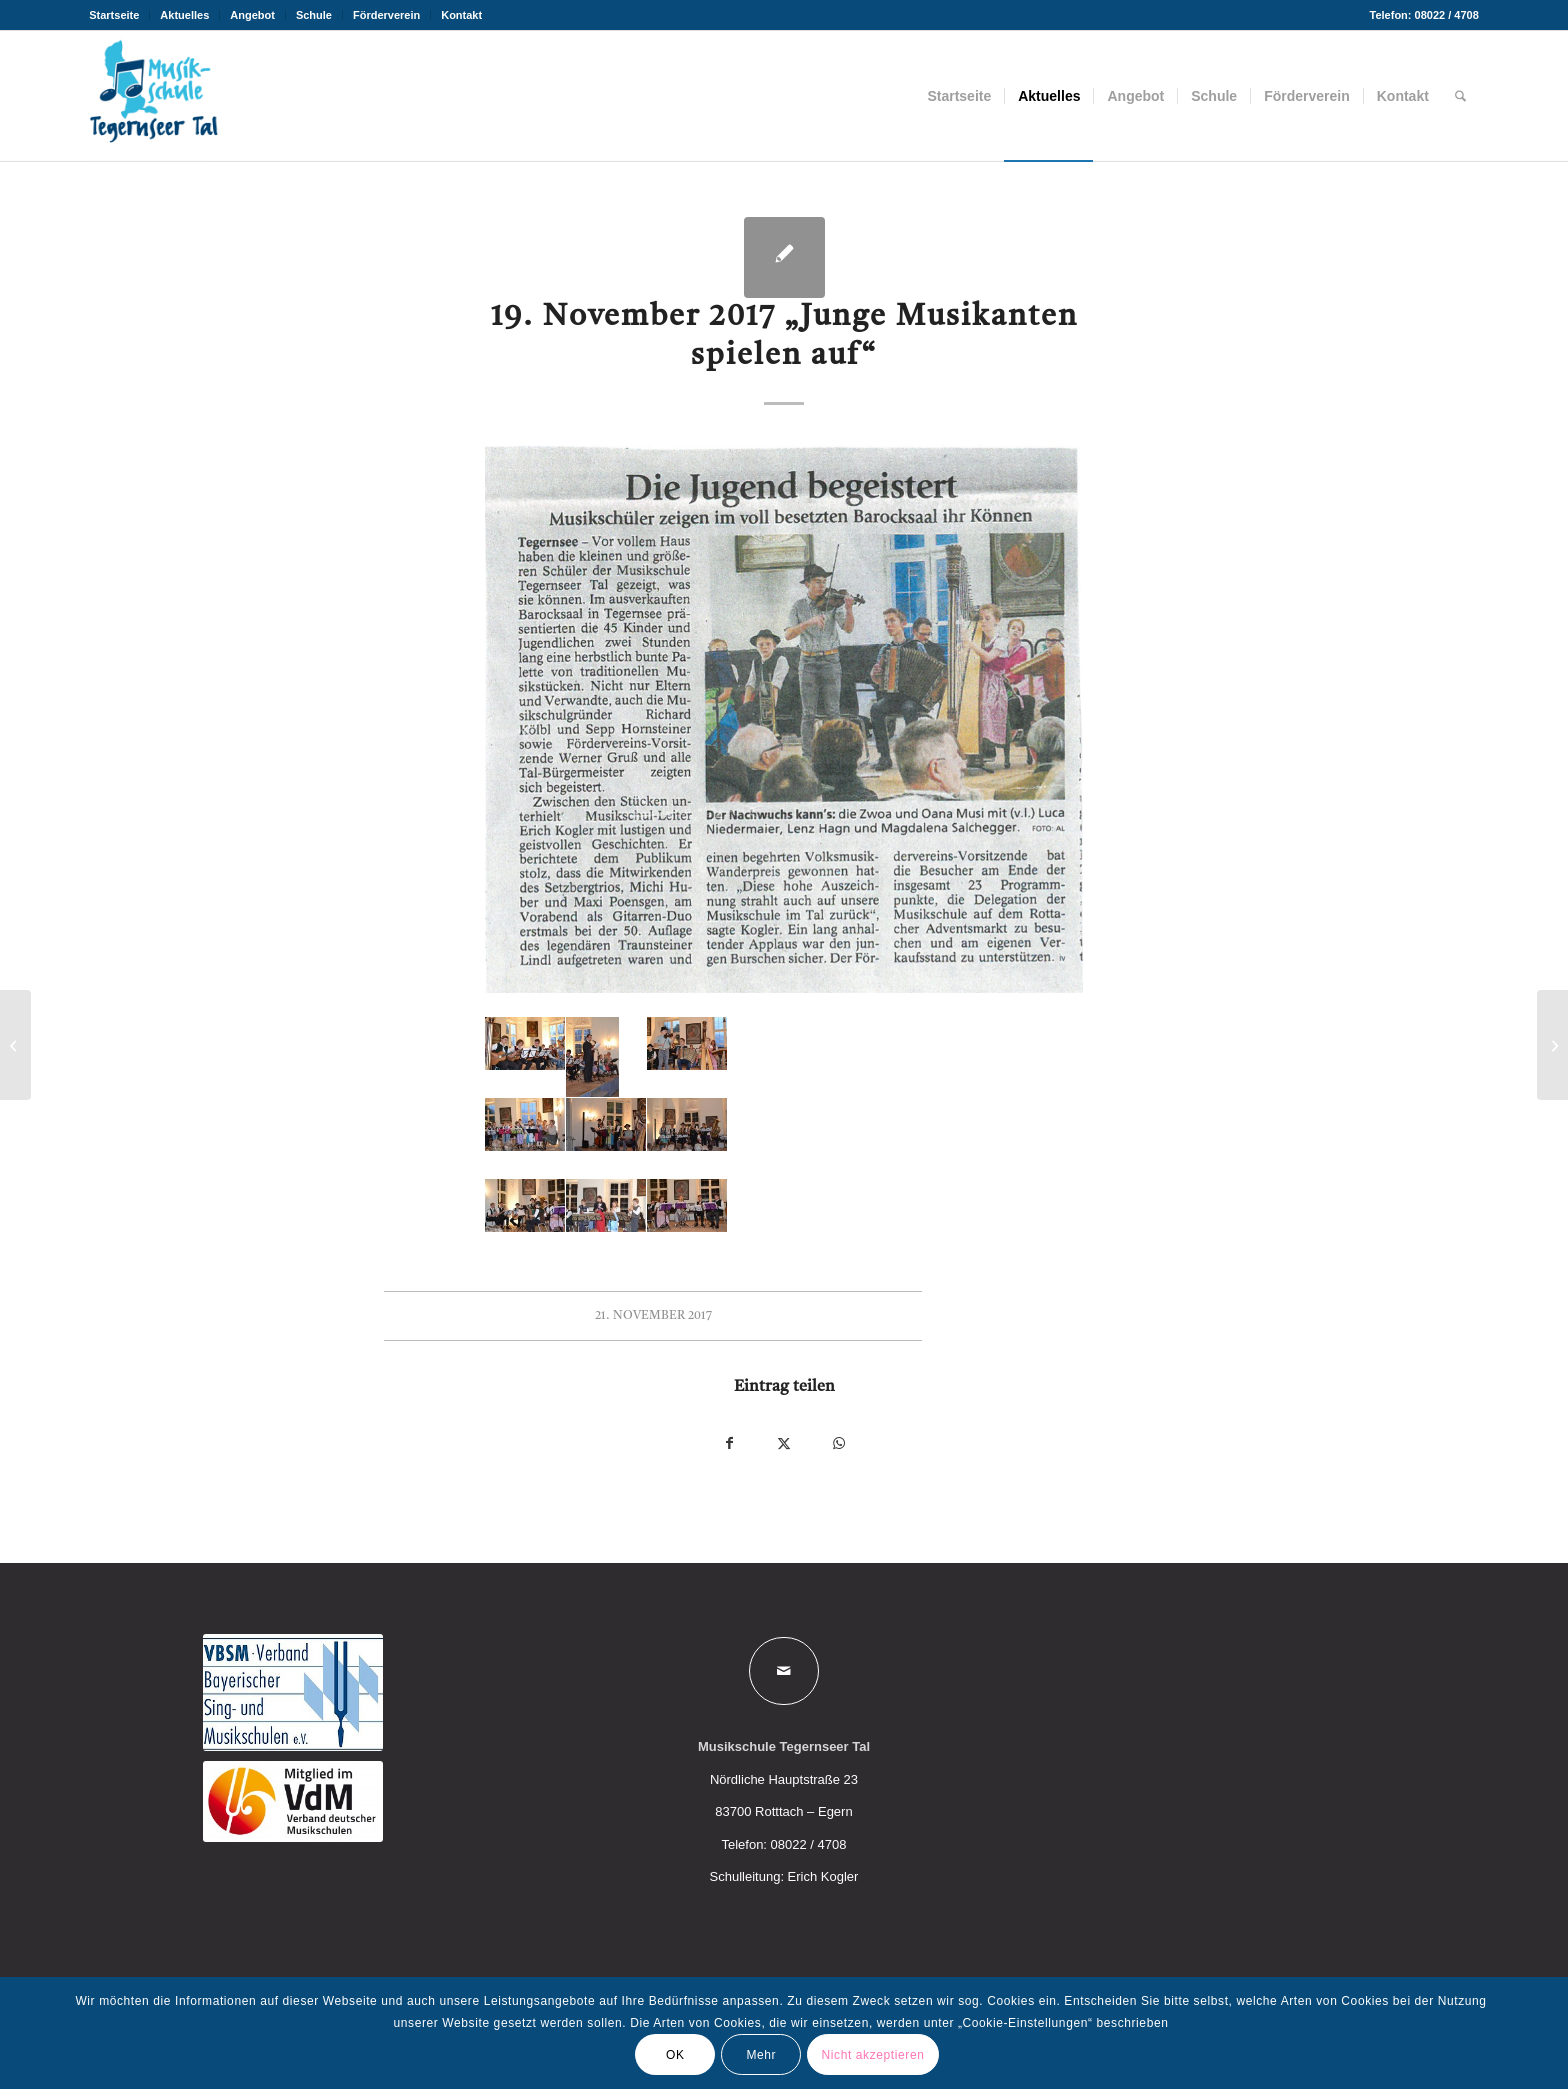 This screenshot has width=1568, height=2089. Describe the element at coordinates (154, 96) in the screenshot. I see `[Musikschule Tegernseer Tal]` at that location.